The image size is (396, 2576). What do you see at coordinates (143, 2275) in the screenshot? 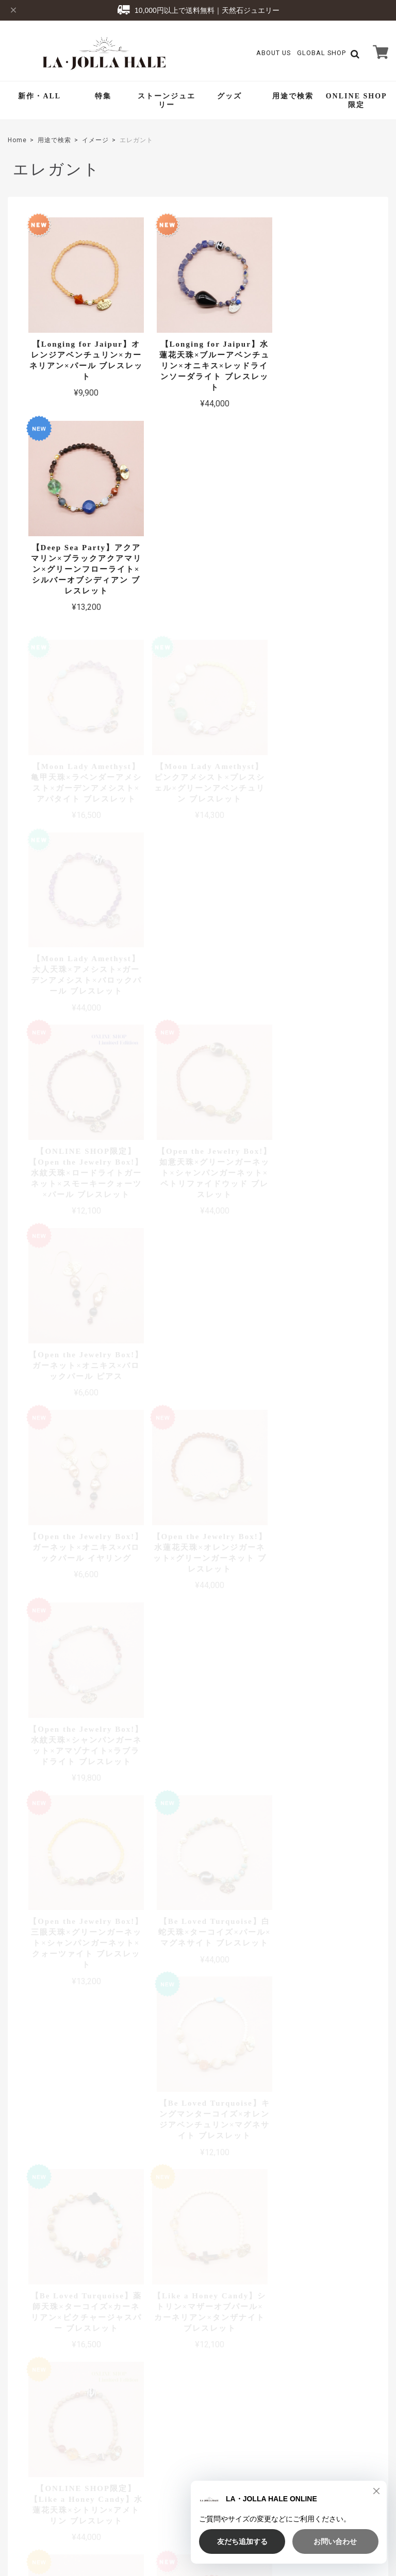
I see `詳しいお支払方法のご案内` at bounding box center [143, 2275].